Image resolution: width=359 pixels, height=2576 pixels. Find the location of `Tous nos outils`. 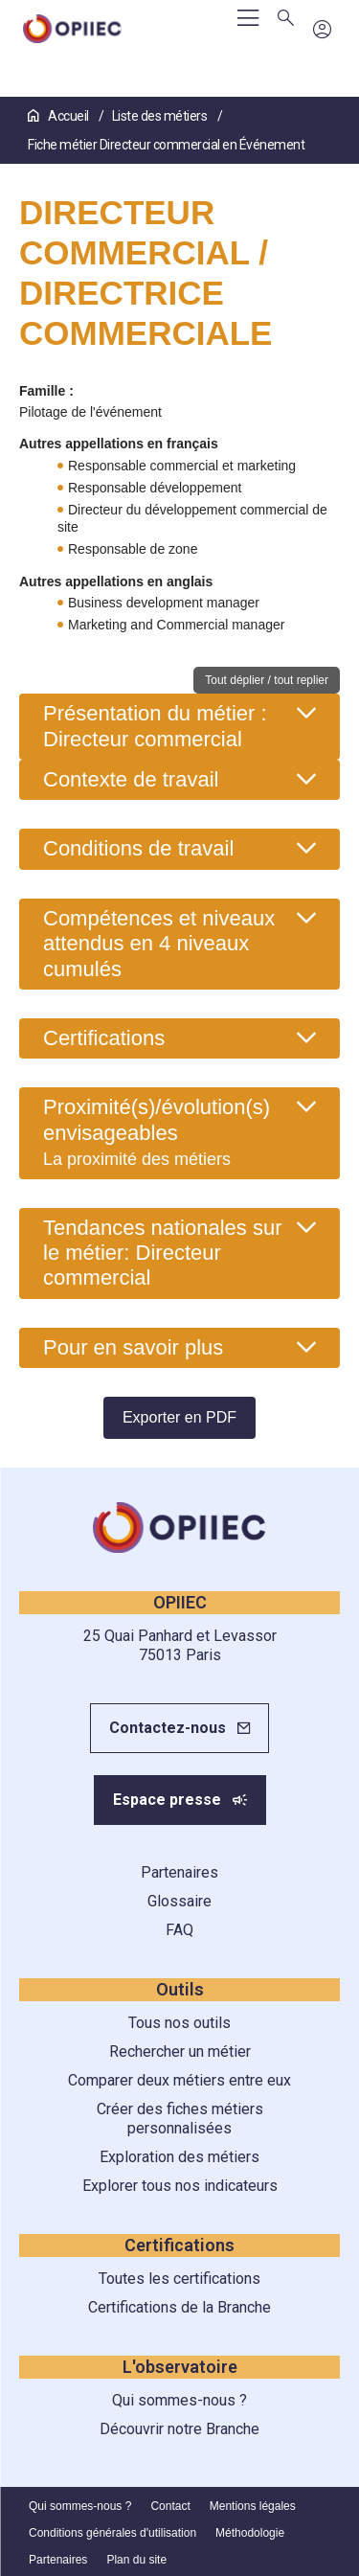

Tous nos outils is located at coordinates (179, 2023).